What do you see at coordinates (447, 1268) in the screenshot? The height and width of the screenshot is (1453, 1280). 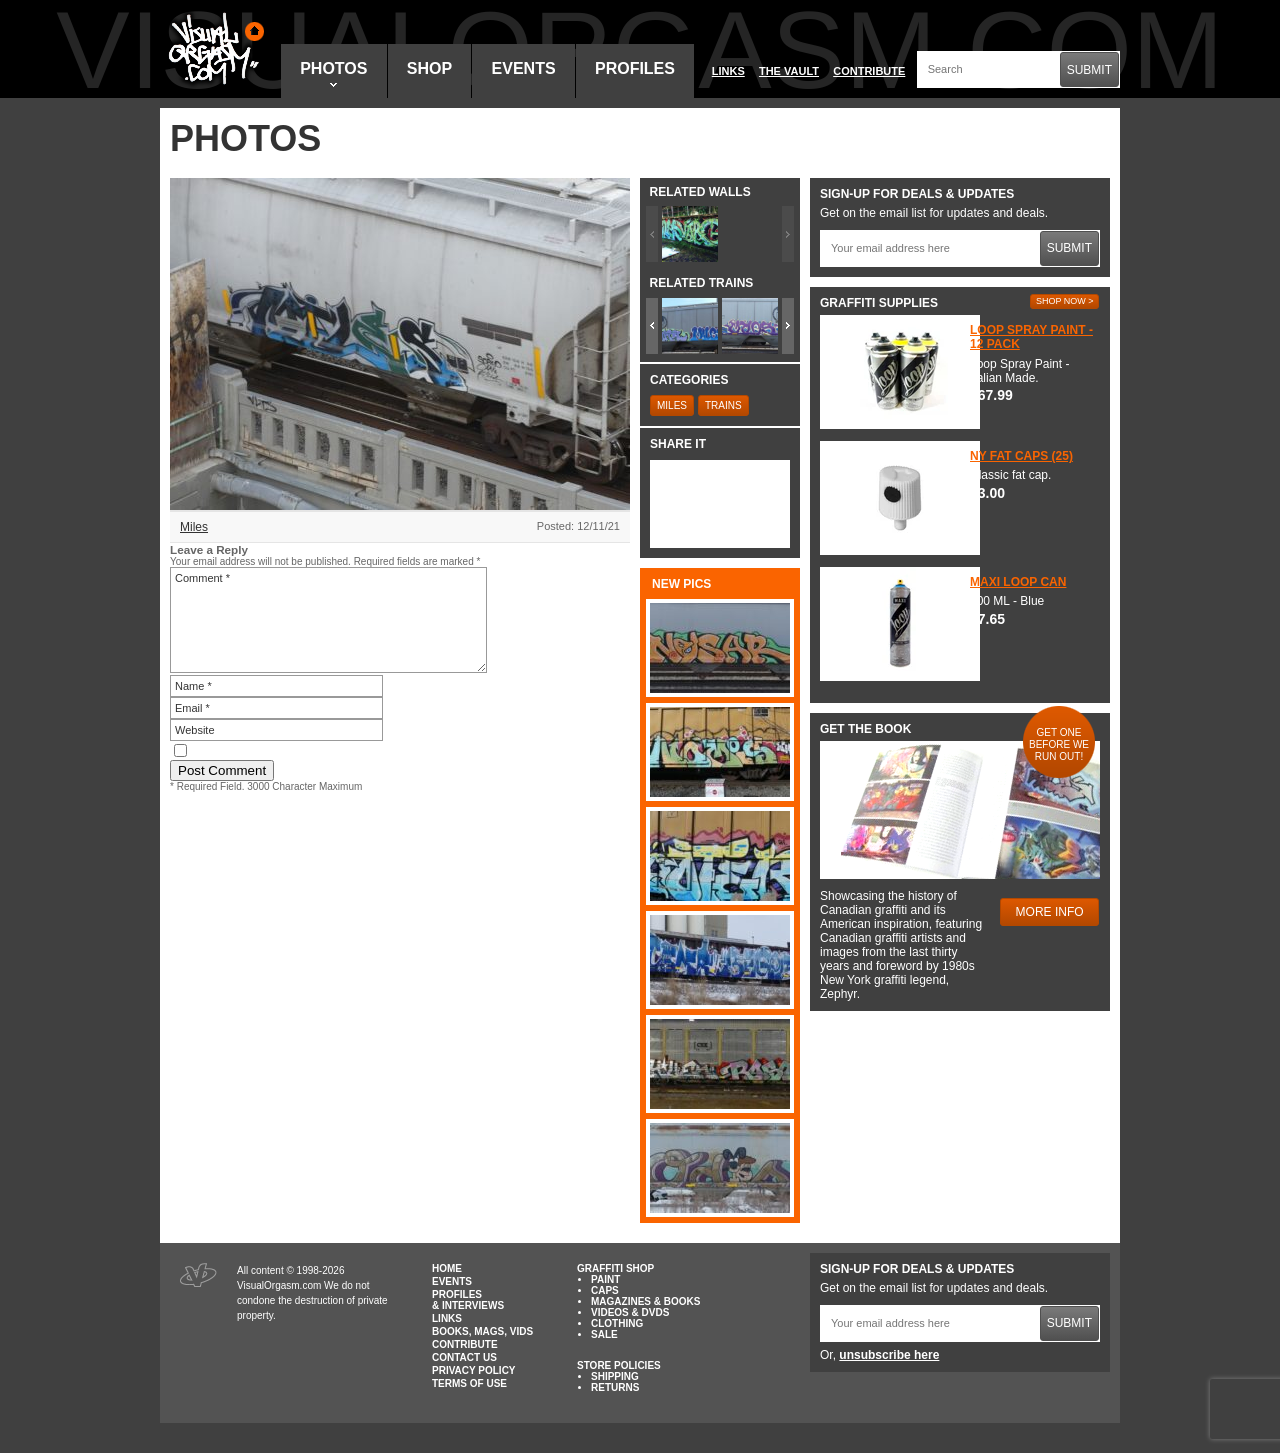 I see `Home` at bounding box center [447, 1268].